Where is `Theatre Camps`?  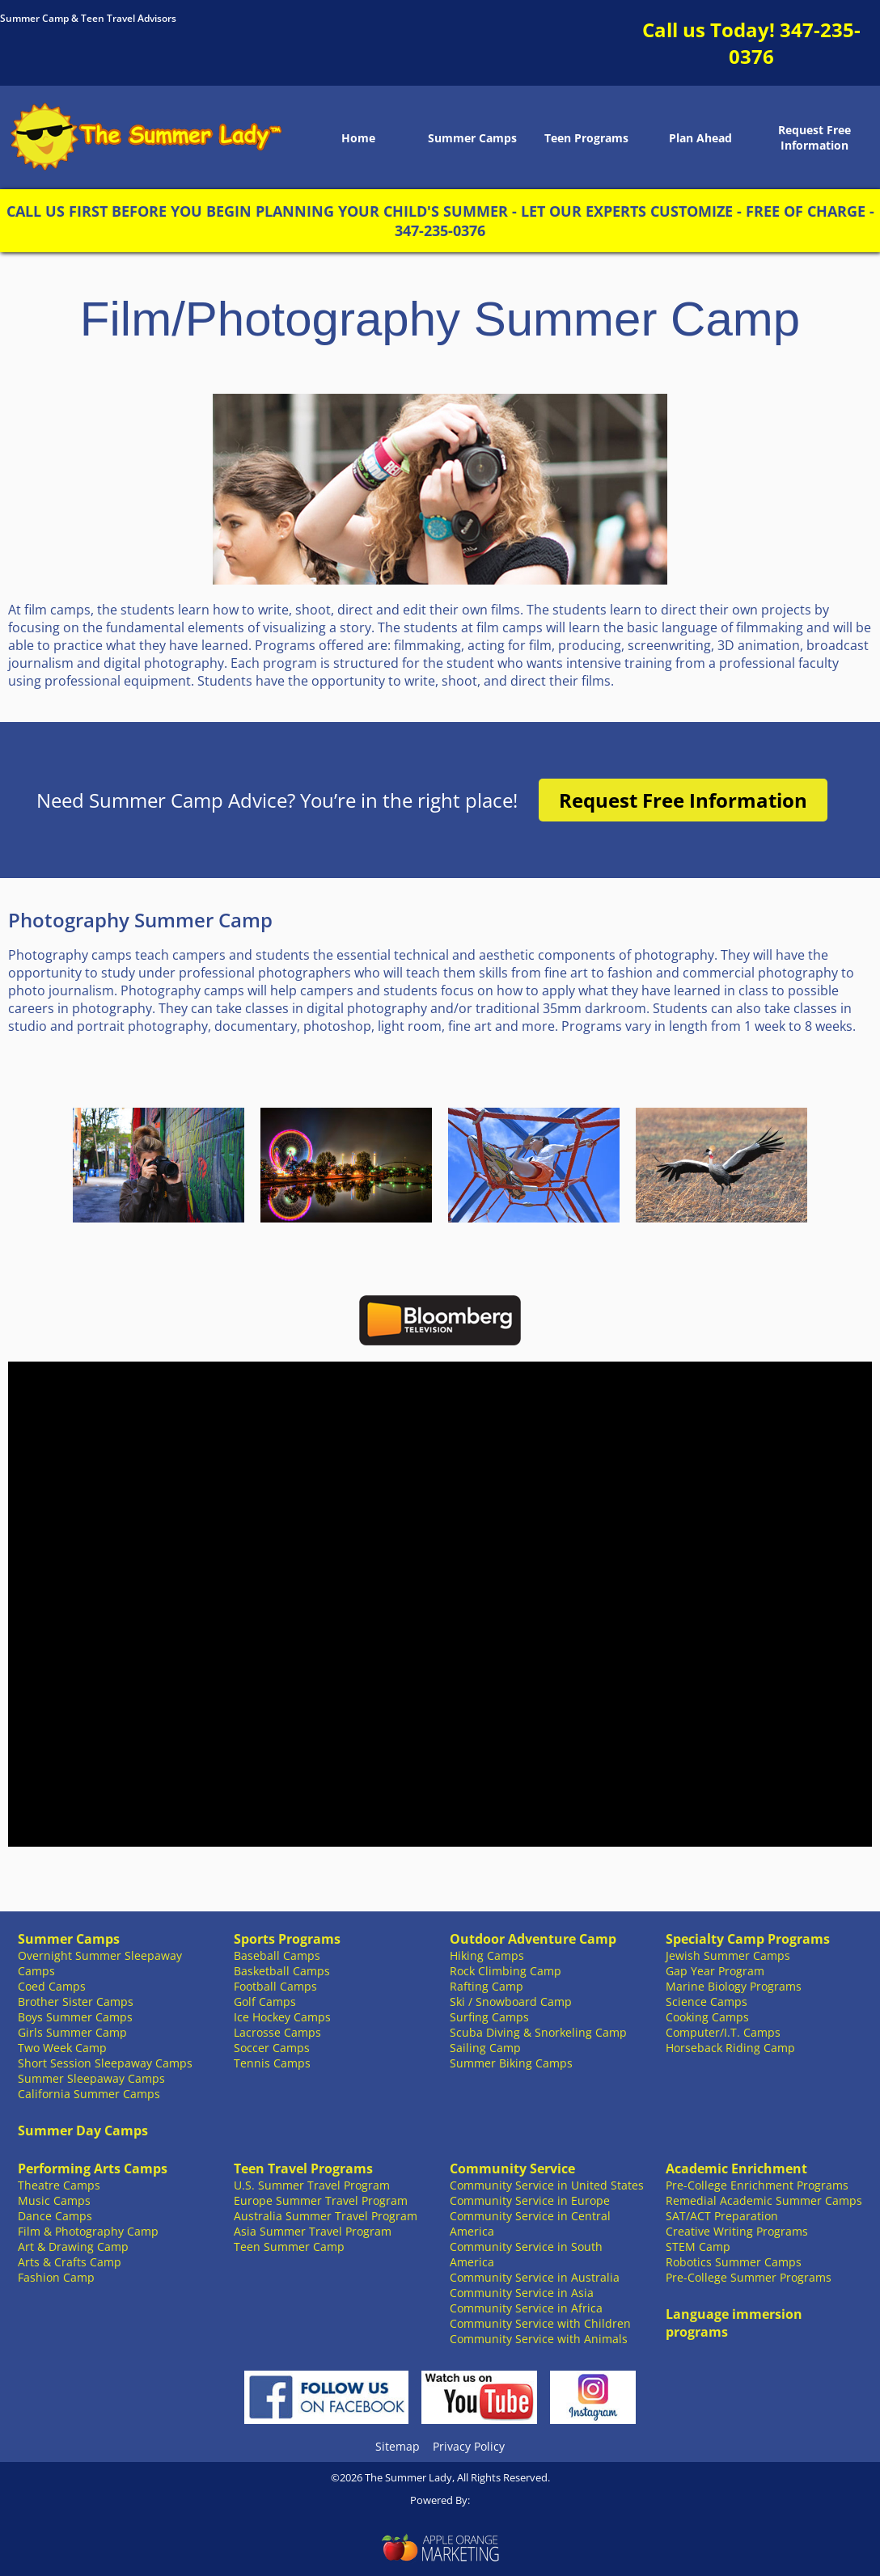
Theatre Camps is located at coordinates (59, 2185).